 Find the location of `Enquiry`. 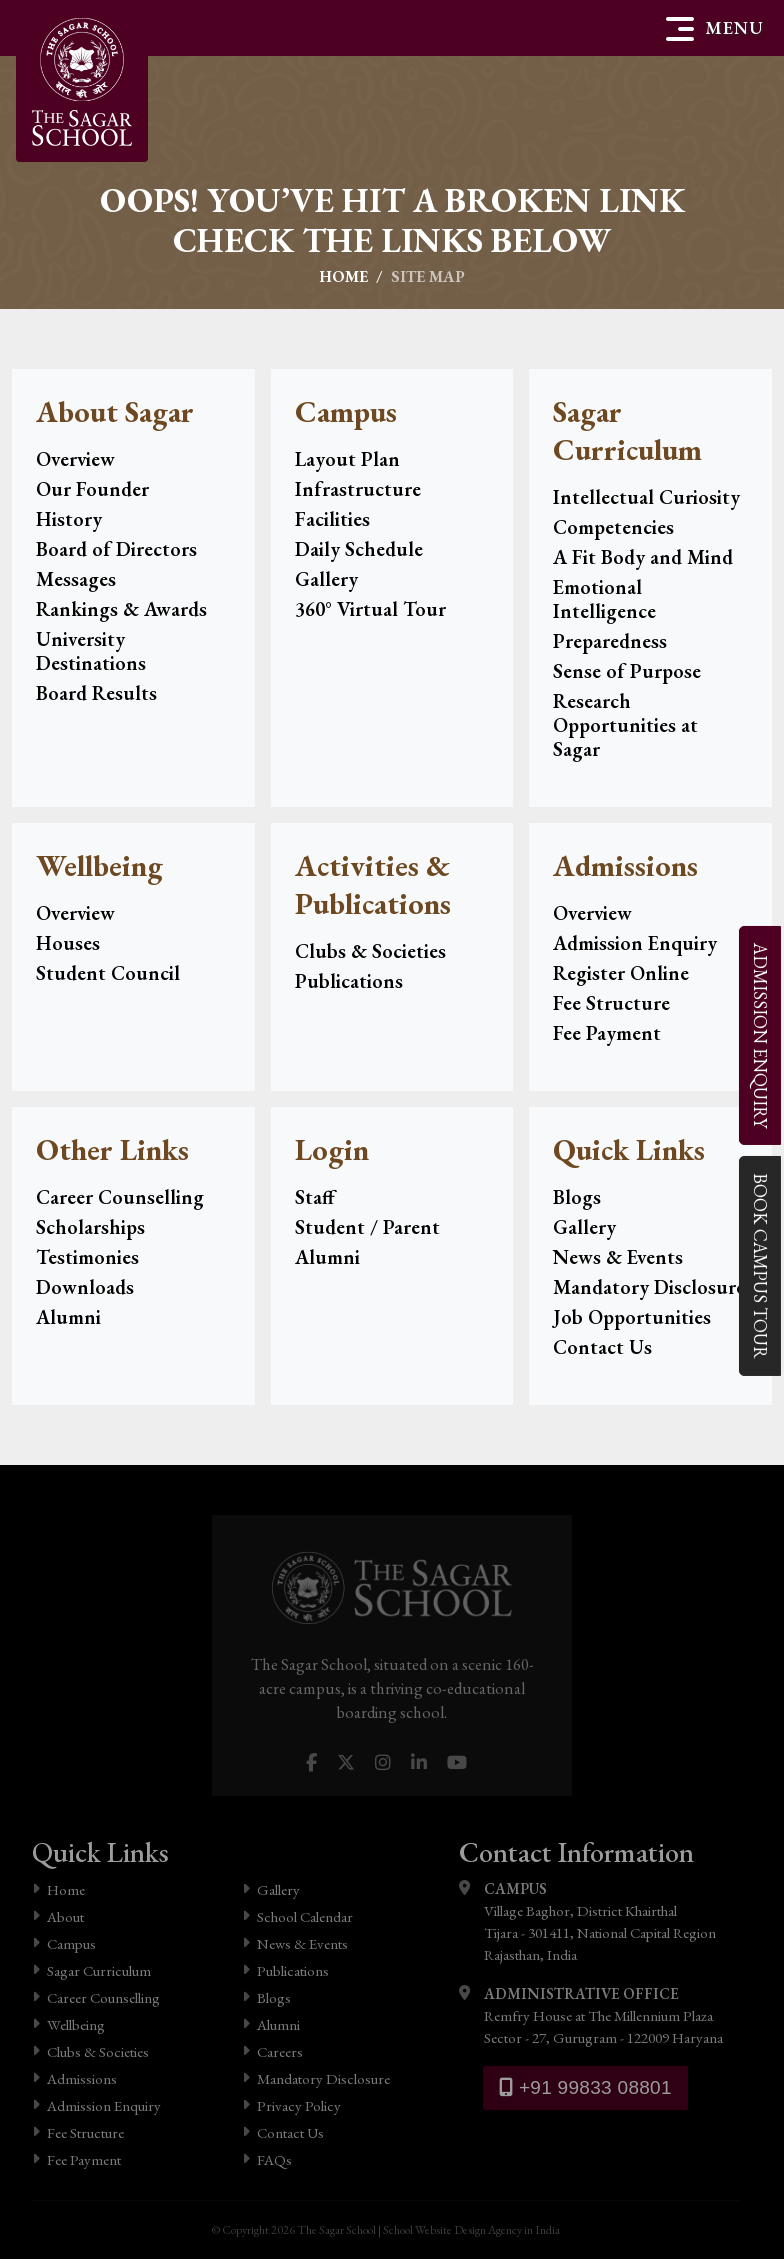

Enquiry is located at coordinates (760, 1034).